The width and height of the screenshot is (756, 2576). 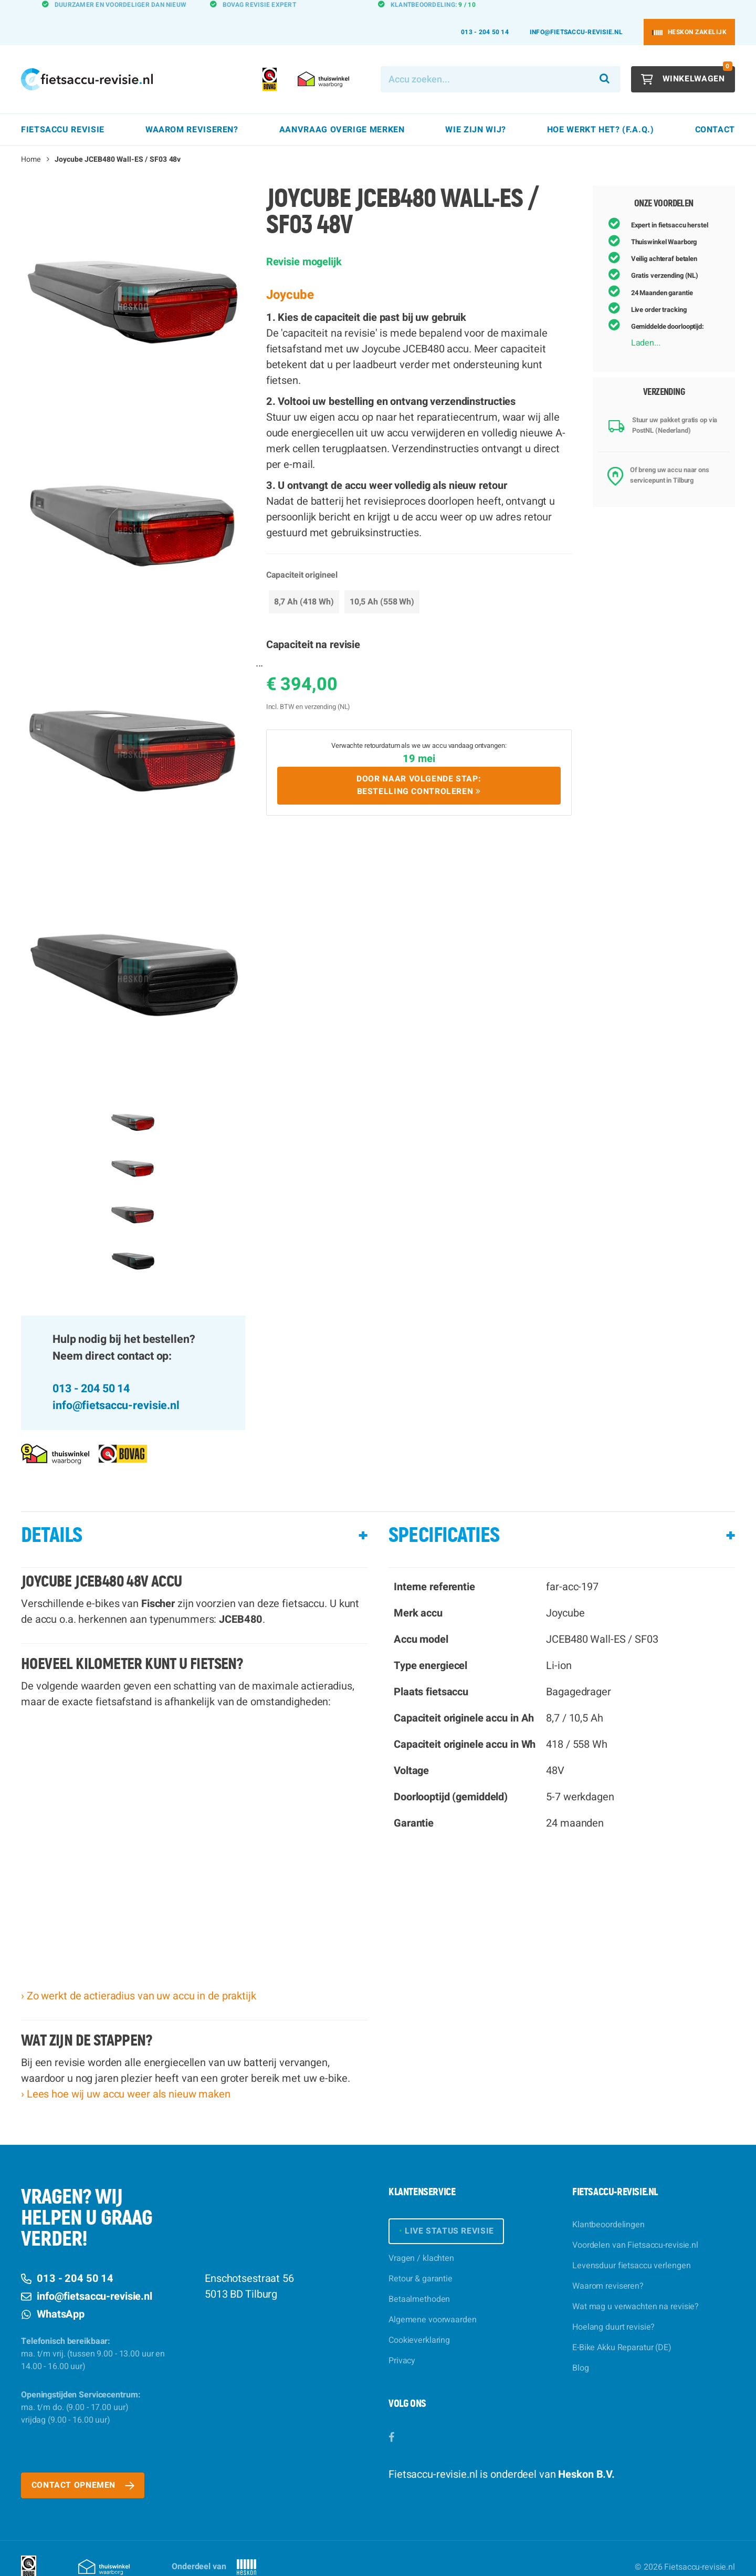 I want to click on Wat mag u verwachten na revisie?, so click(x=635, y=2287).